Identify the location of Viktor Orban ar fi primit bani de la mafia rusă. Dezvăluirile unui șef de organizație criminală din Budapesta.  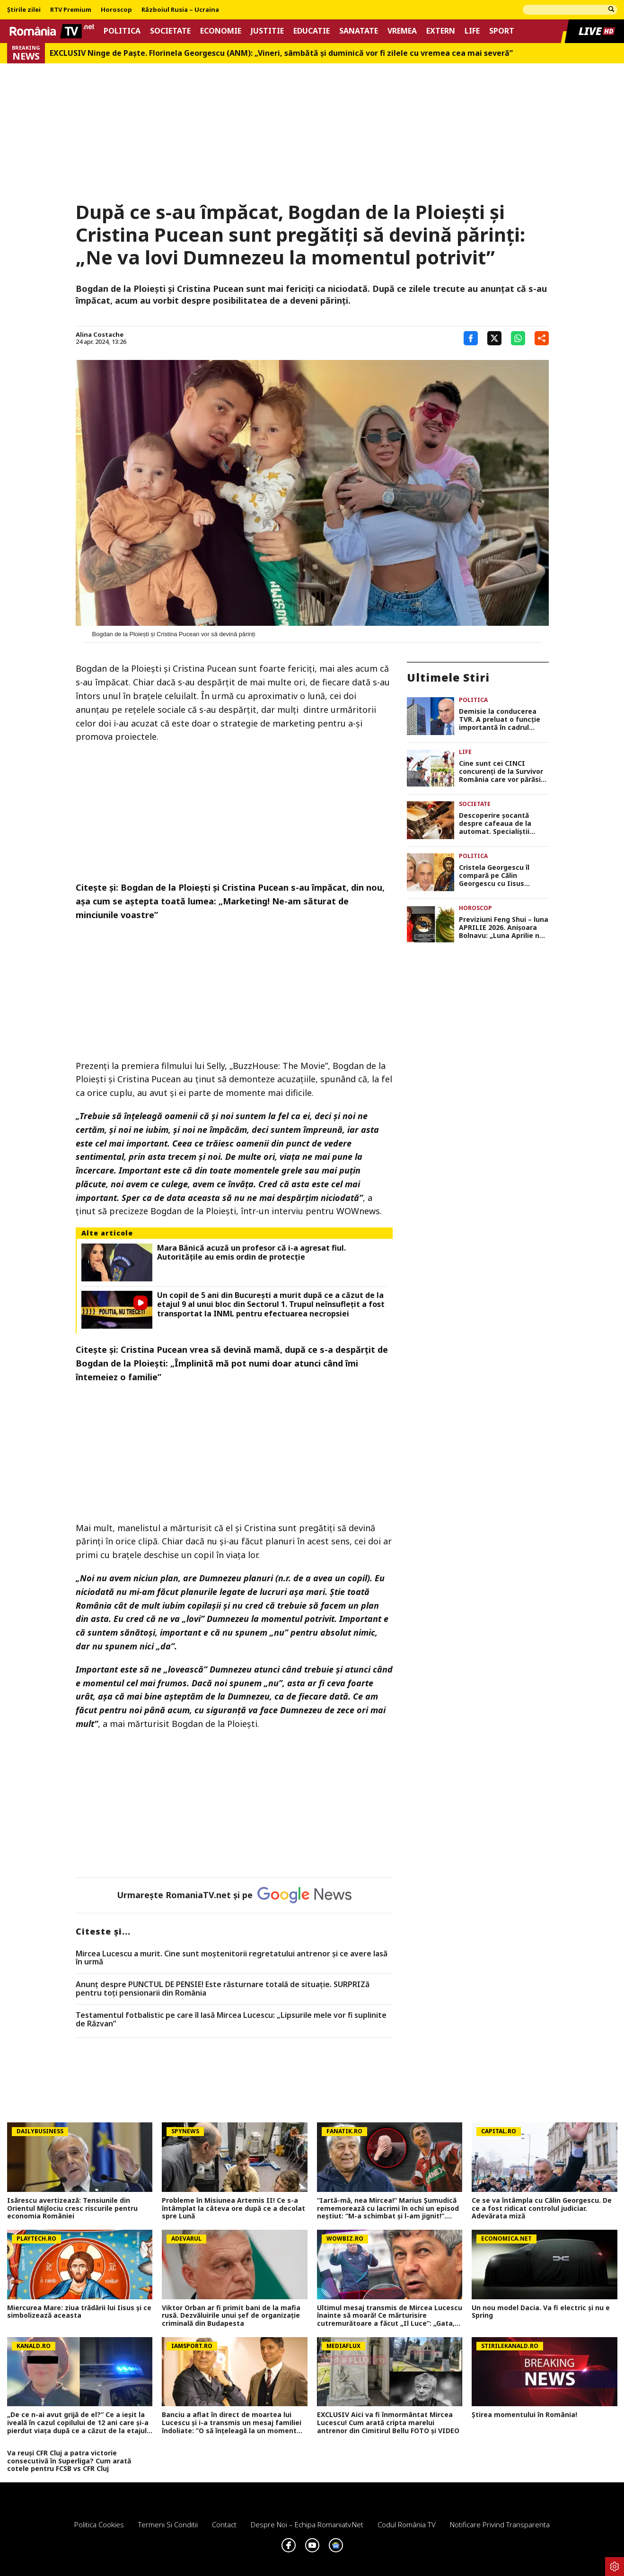
(231, 2316).